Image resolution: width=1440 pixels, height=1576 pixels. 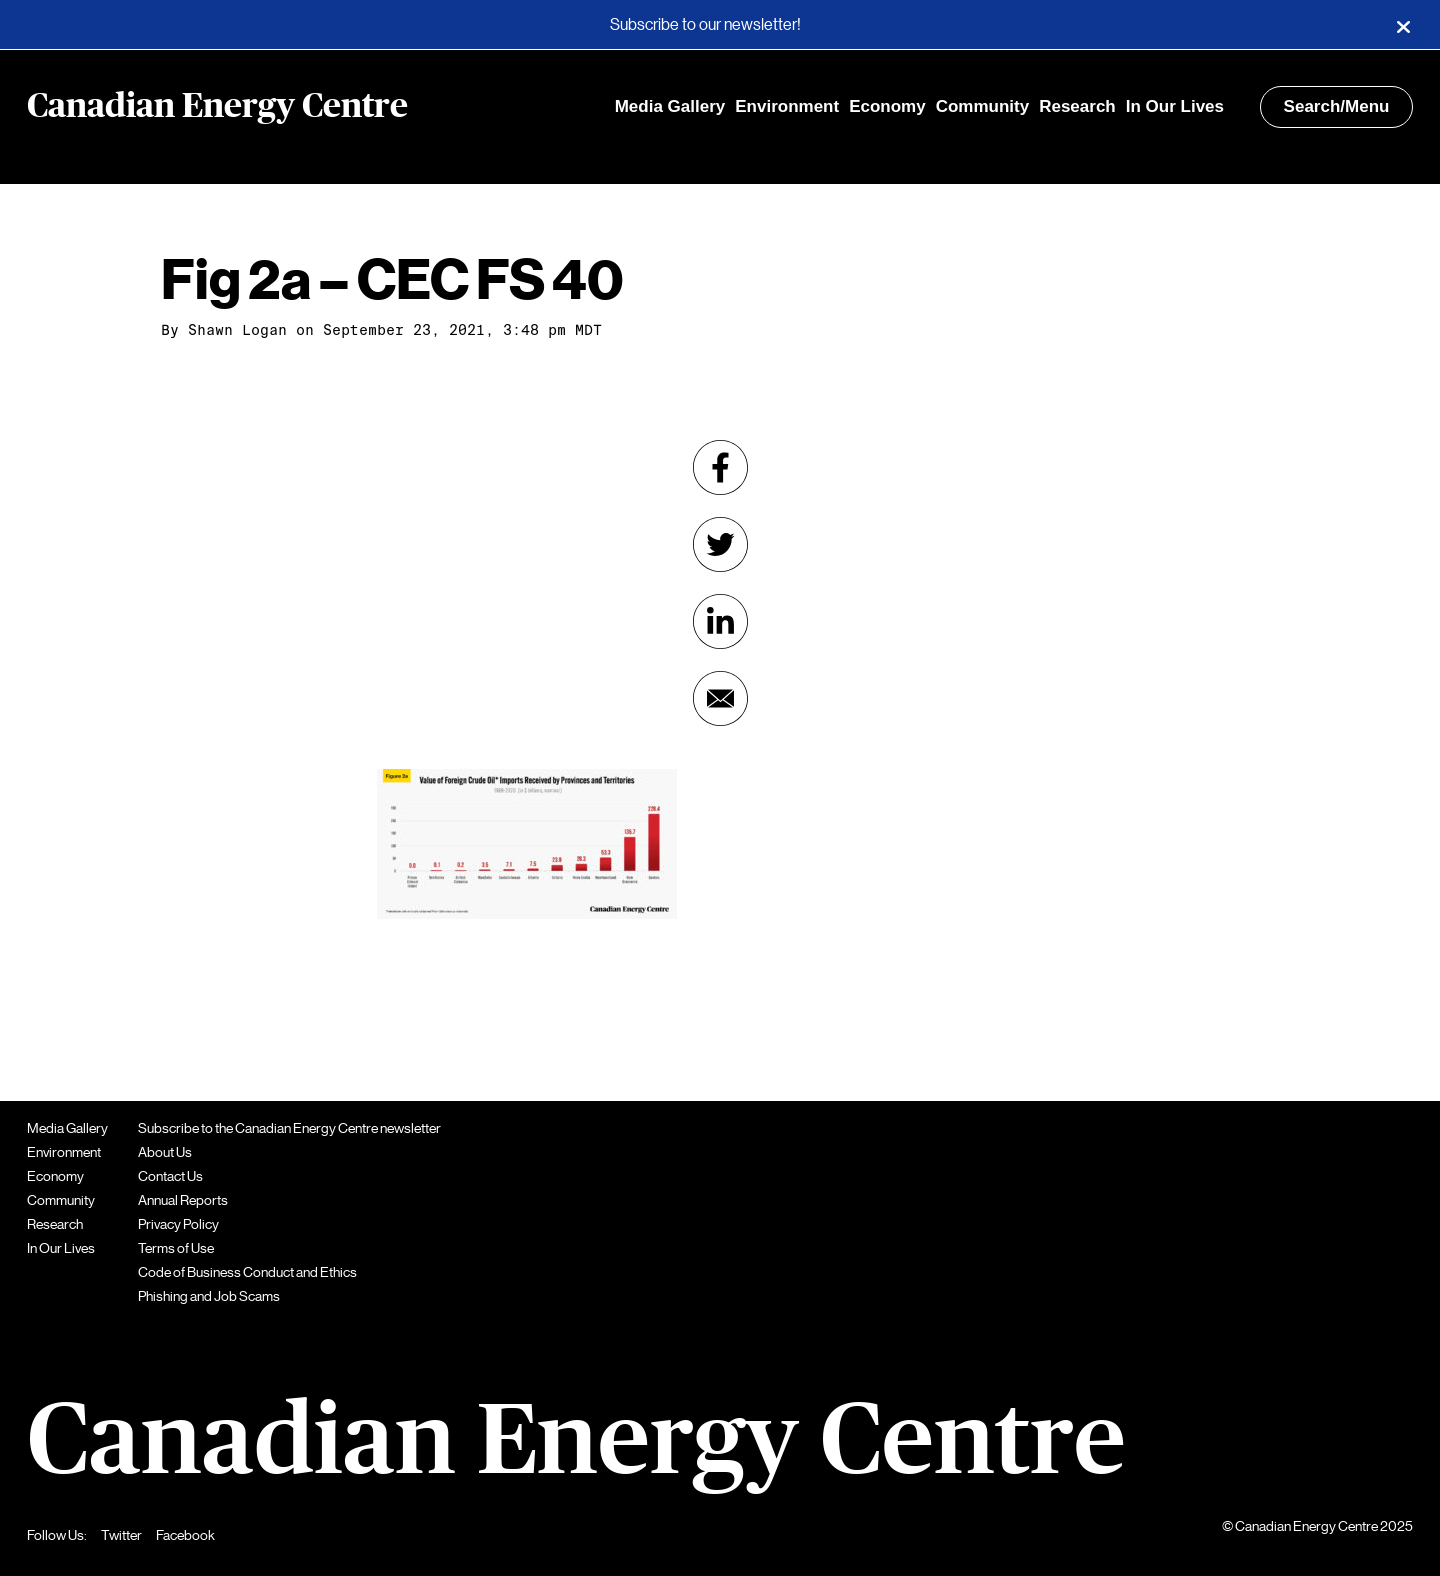 What do you see at coordinates (1077, 106) in the screenshot?
I see `Research` at bounding box center [1077, 106].